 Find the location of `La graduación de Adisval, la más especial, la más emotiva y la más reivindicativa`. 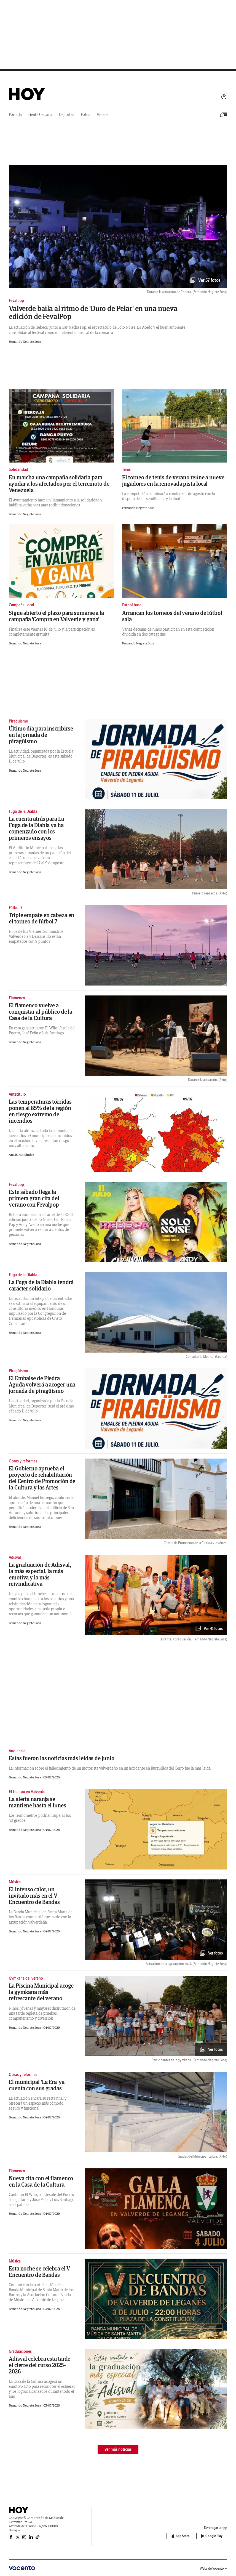

La graduación de Adisval, la más especial, la más emotiva y la más reivindicativa is located at coordinates (40, 1574).